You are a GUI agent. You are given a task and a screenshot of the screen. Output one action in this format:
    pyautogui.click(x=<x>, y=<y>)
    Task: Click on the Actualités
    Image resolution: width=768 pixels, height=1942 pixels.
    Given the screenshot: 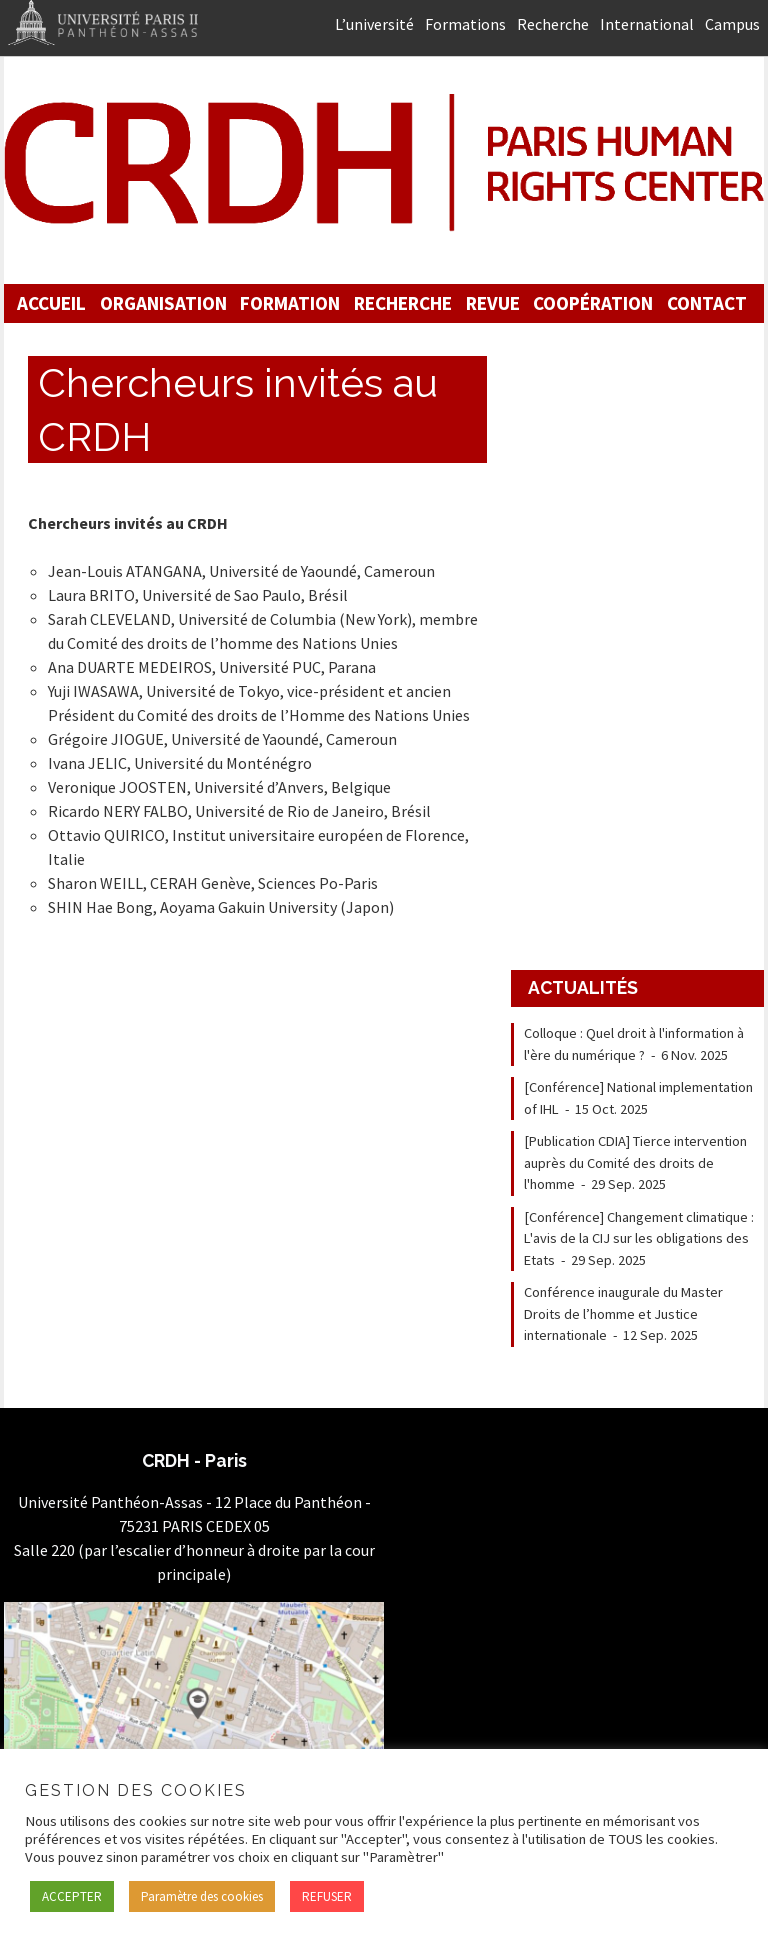 What is the action you would take?
    pyautogui.click(x=583, y=987)
    